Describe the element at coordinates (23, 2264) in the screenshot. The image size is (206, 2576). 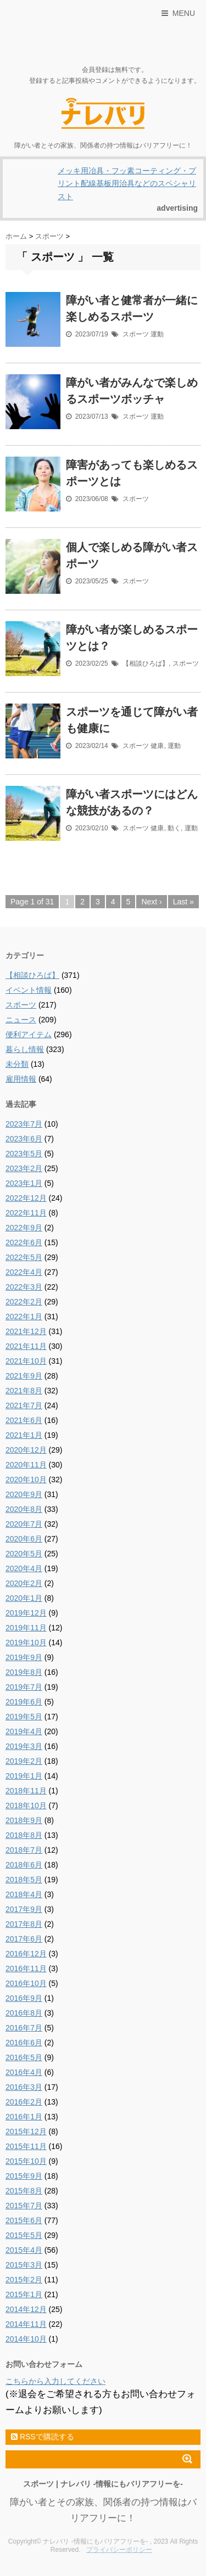
I see `2015年3月` at that location.